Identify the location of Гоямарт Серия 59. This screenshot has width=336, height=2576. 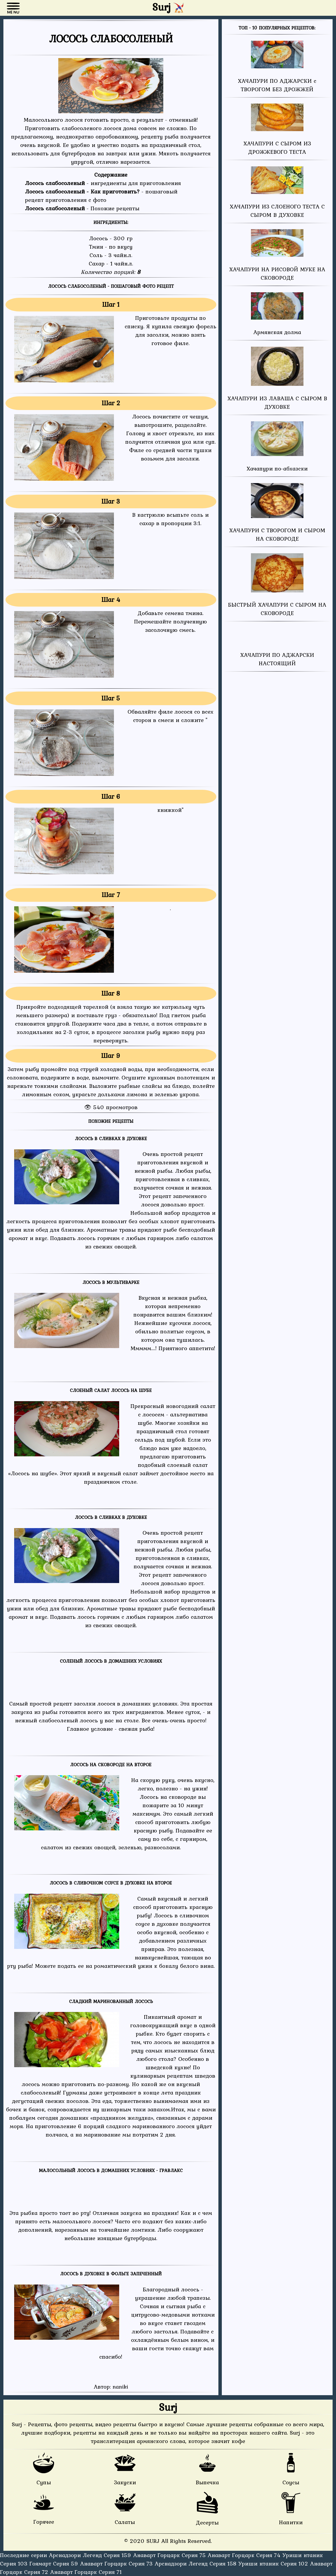
(54, 2563).